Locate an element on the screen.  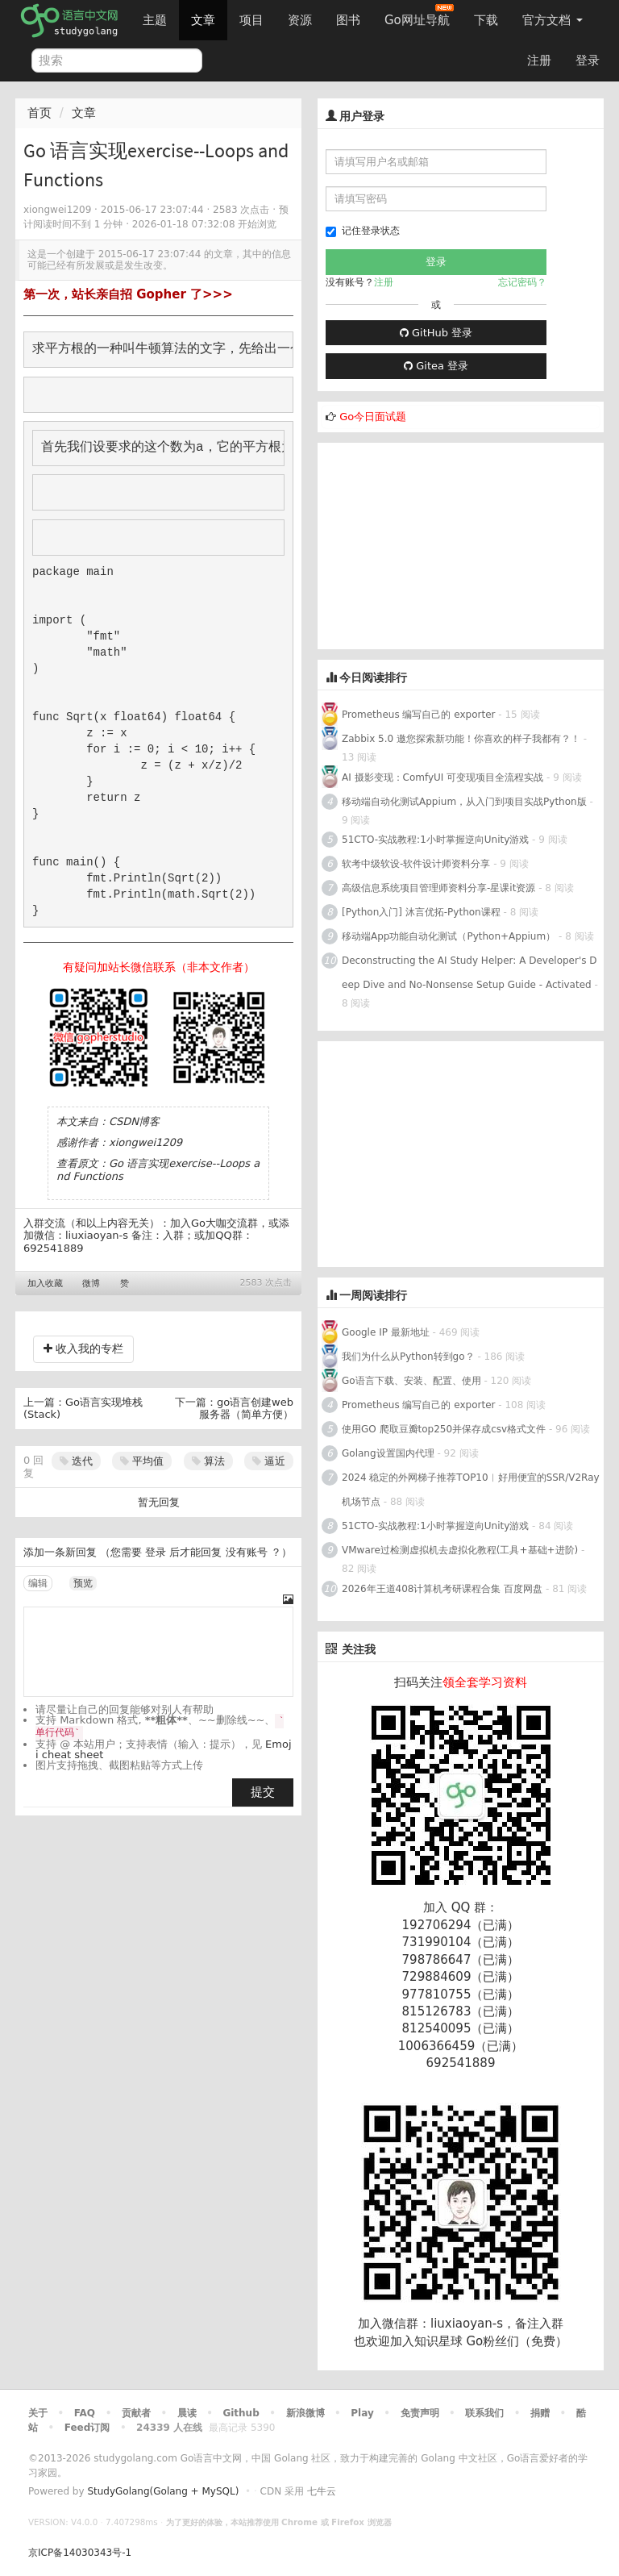
Go网址导航 is located at coordinates (419, 15).